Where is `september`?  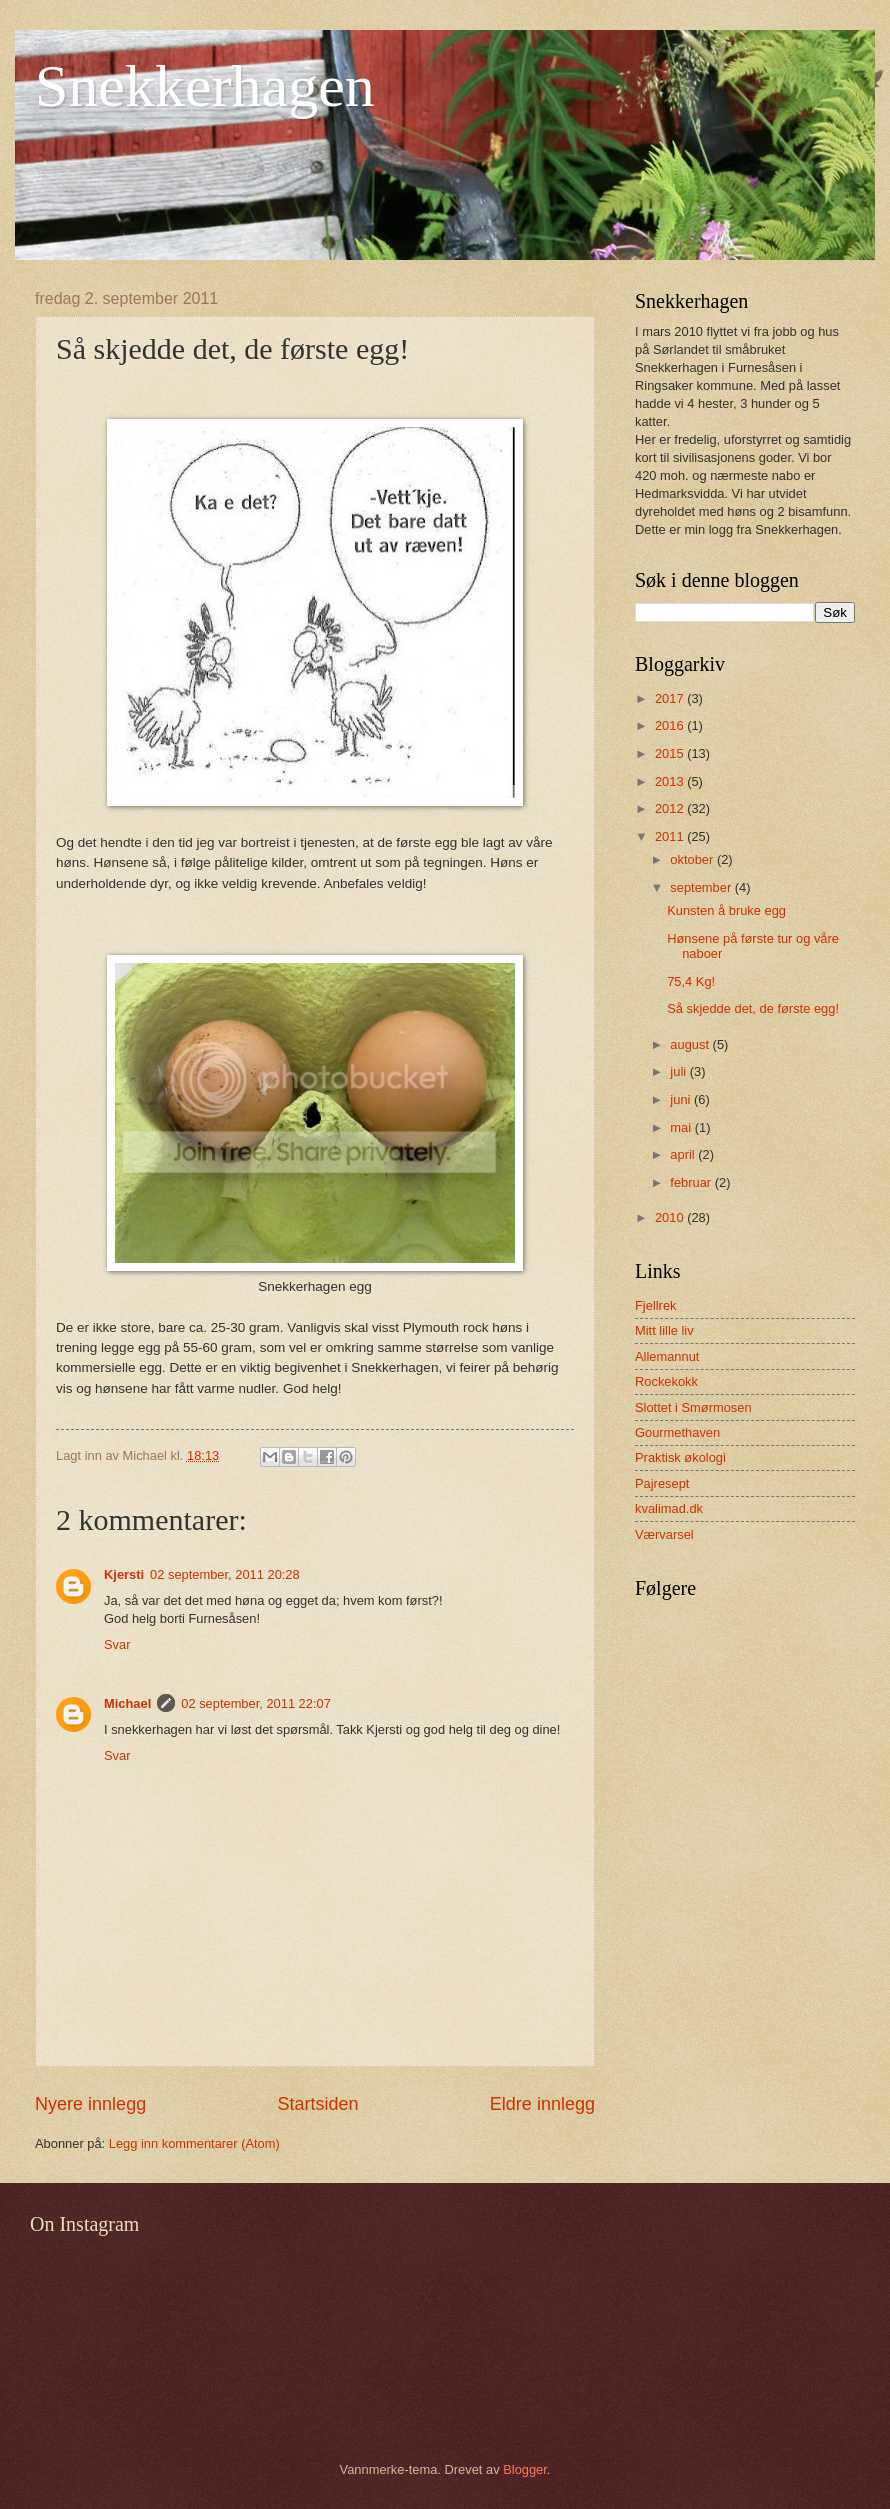 september is located at coordinates (702, 887).